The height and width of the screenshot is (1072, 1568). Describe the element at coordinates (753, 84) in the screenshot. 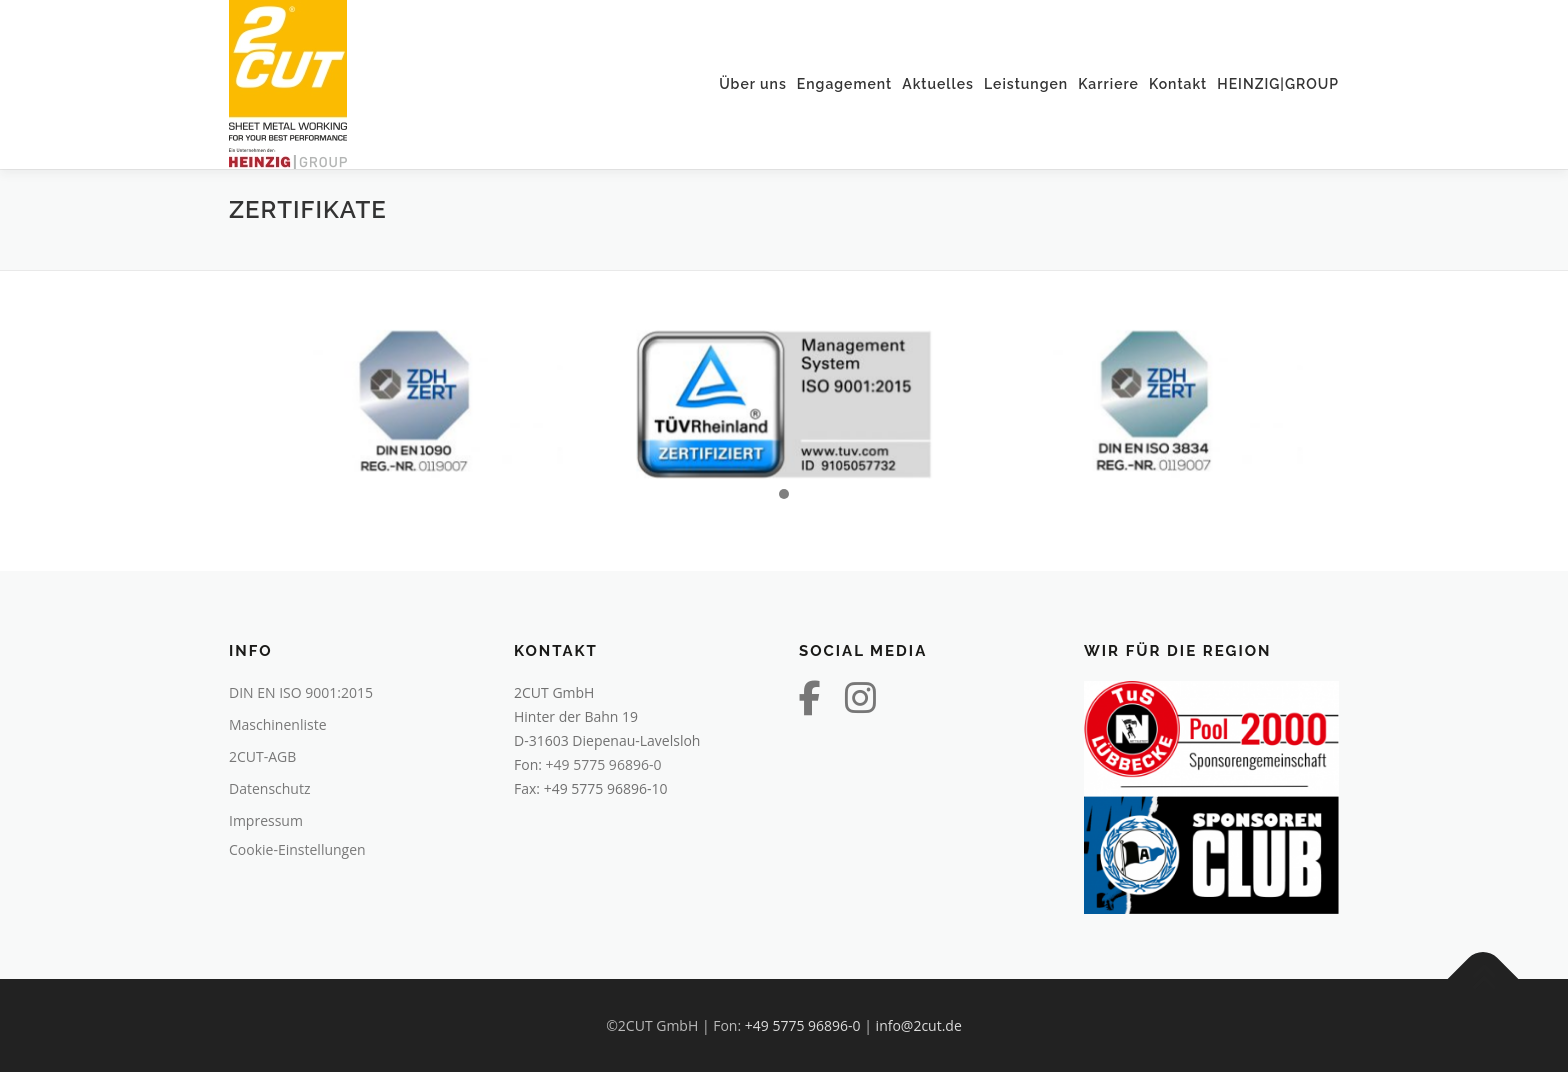

I see `Über uns` at that location.